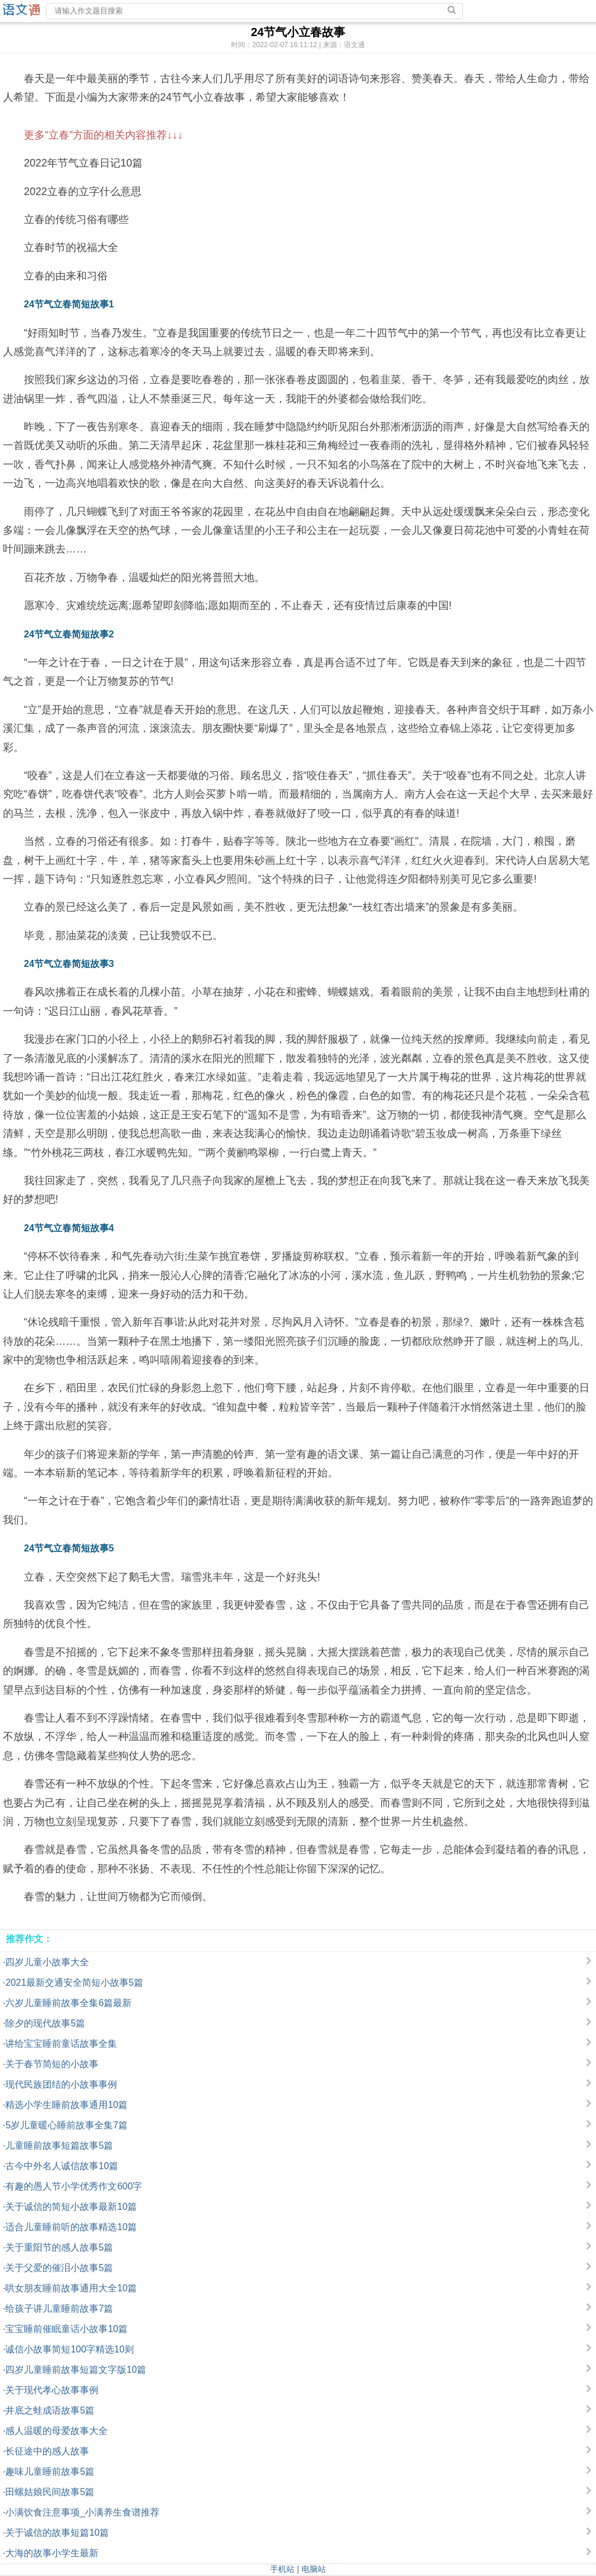  What do you see at coordinates (49, 2410) in the screenshot?
I see `井底之蛙成语故事5篇` at bounding box center [49, 2410].